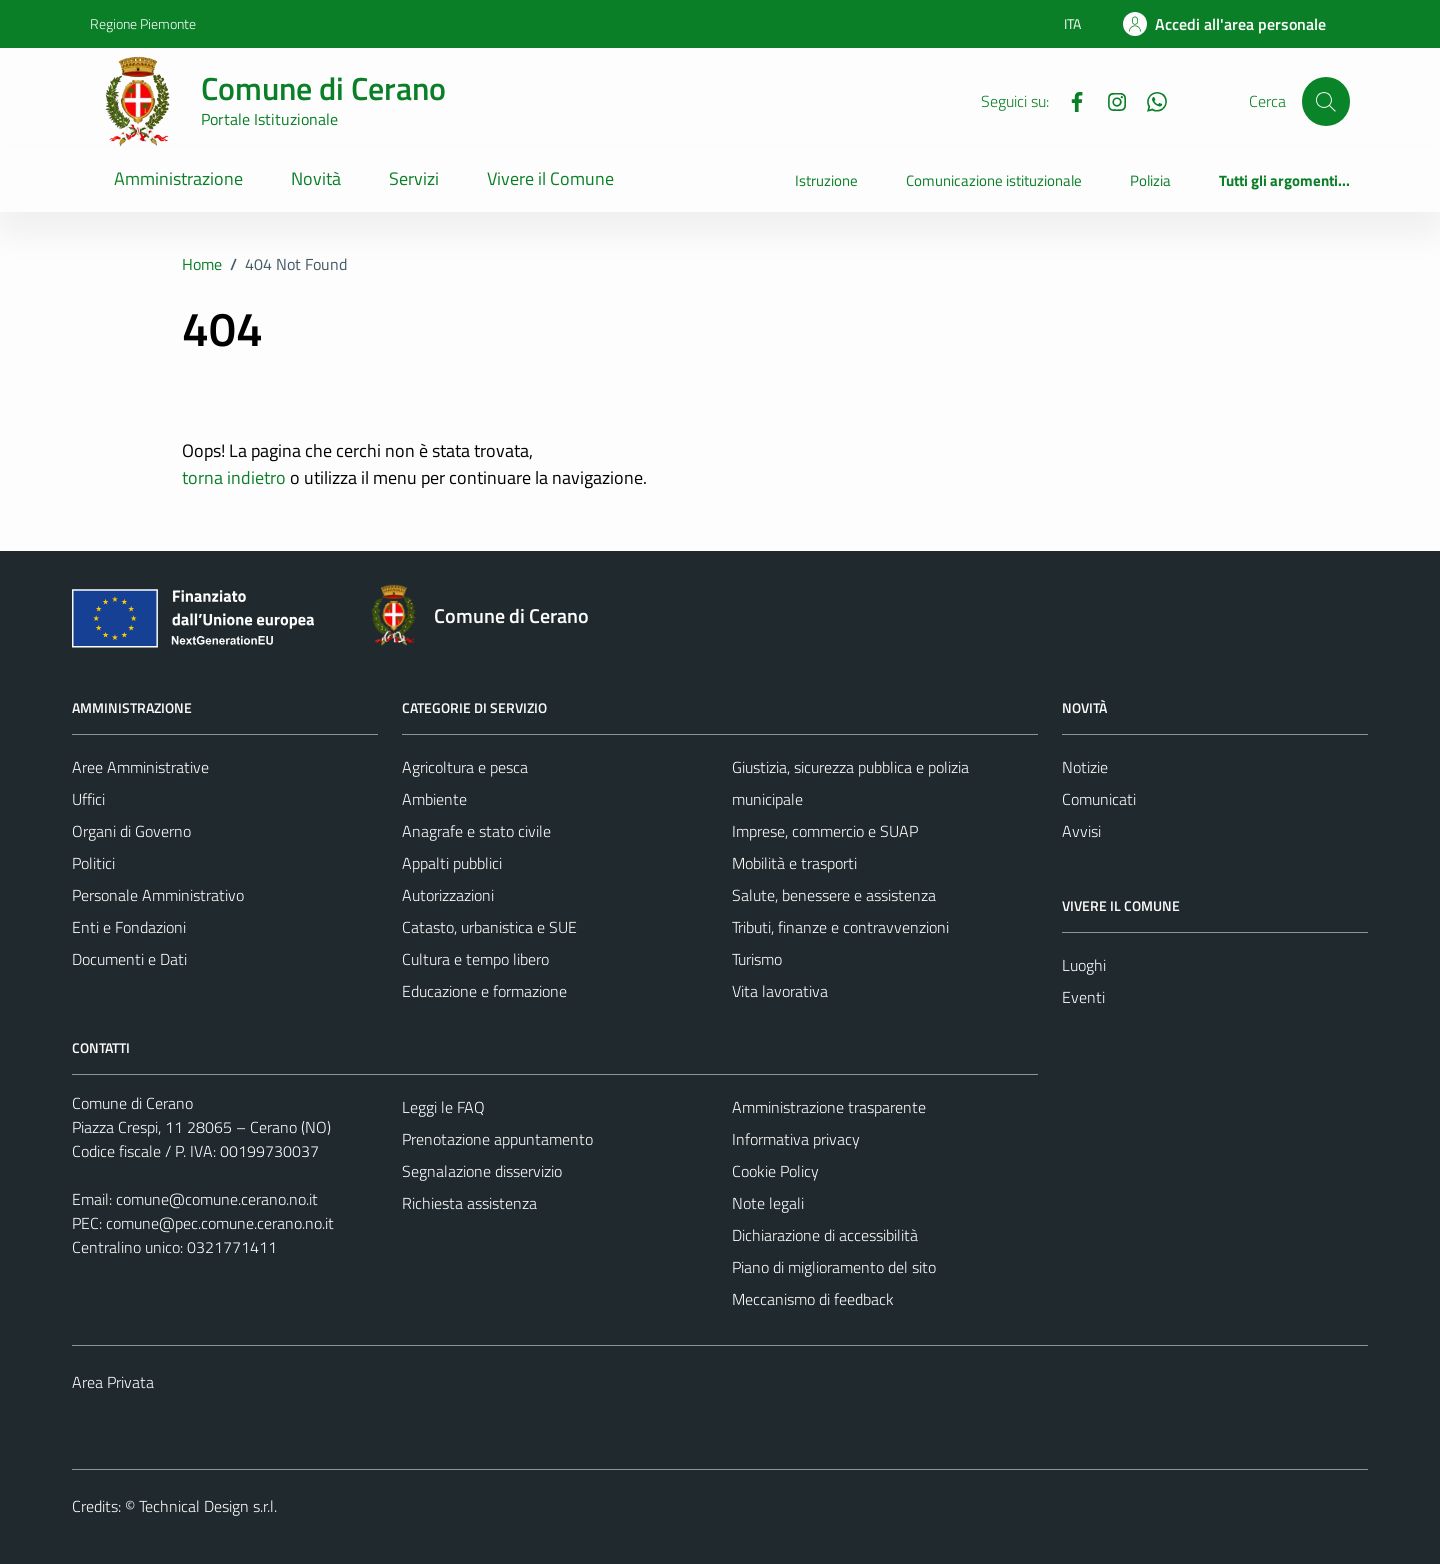  I want to click on Technical Design s.r.l., so click(208, 1506).